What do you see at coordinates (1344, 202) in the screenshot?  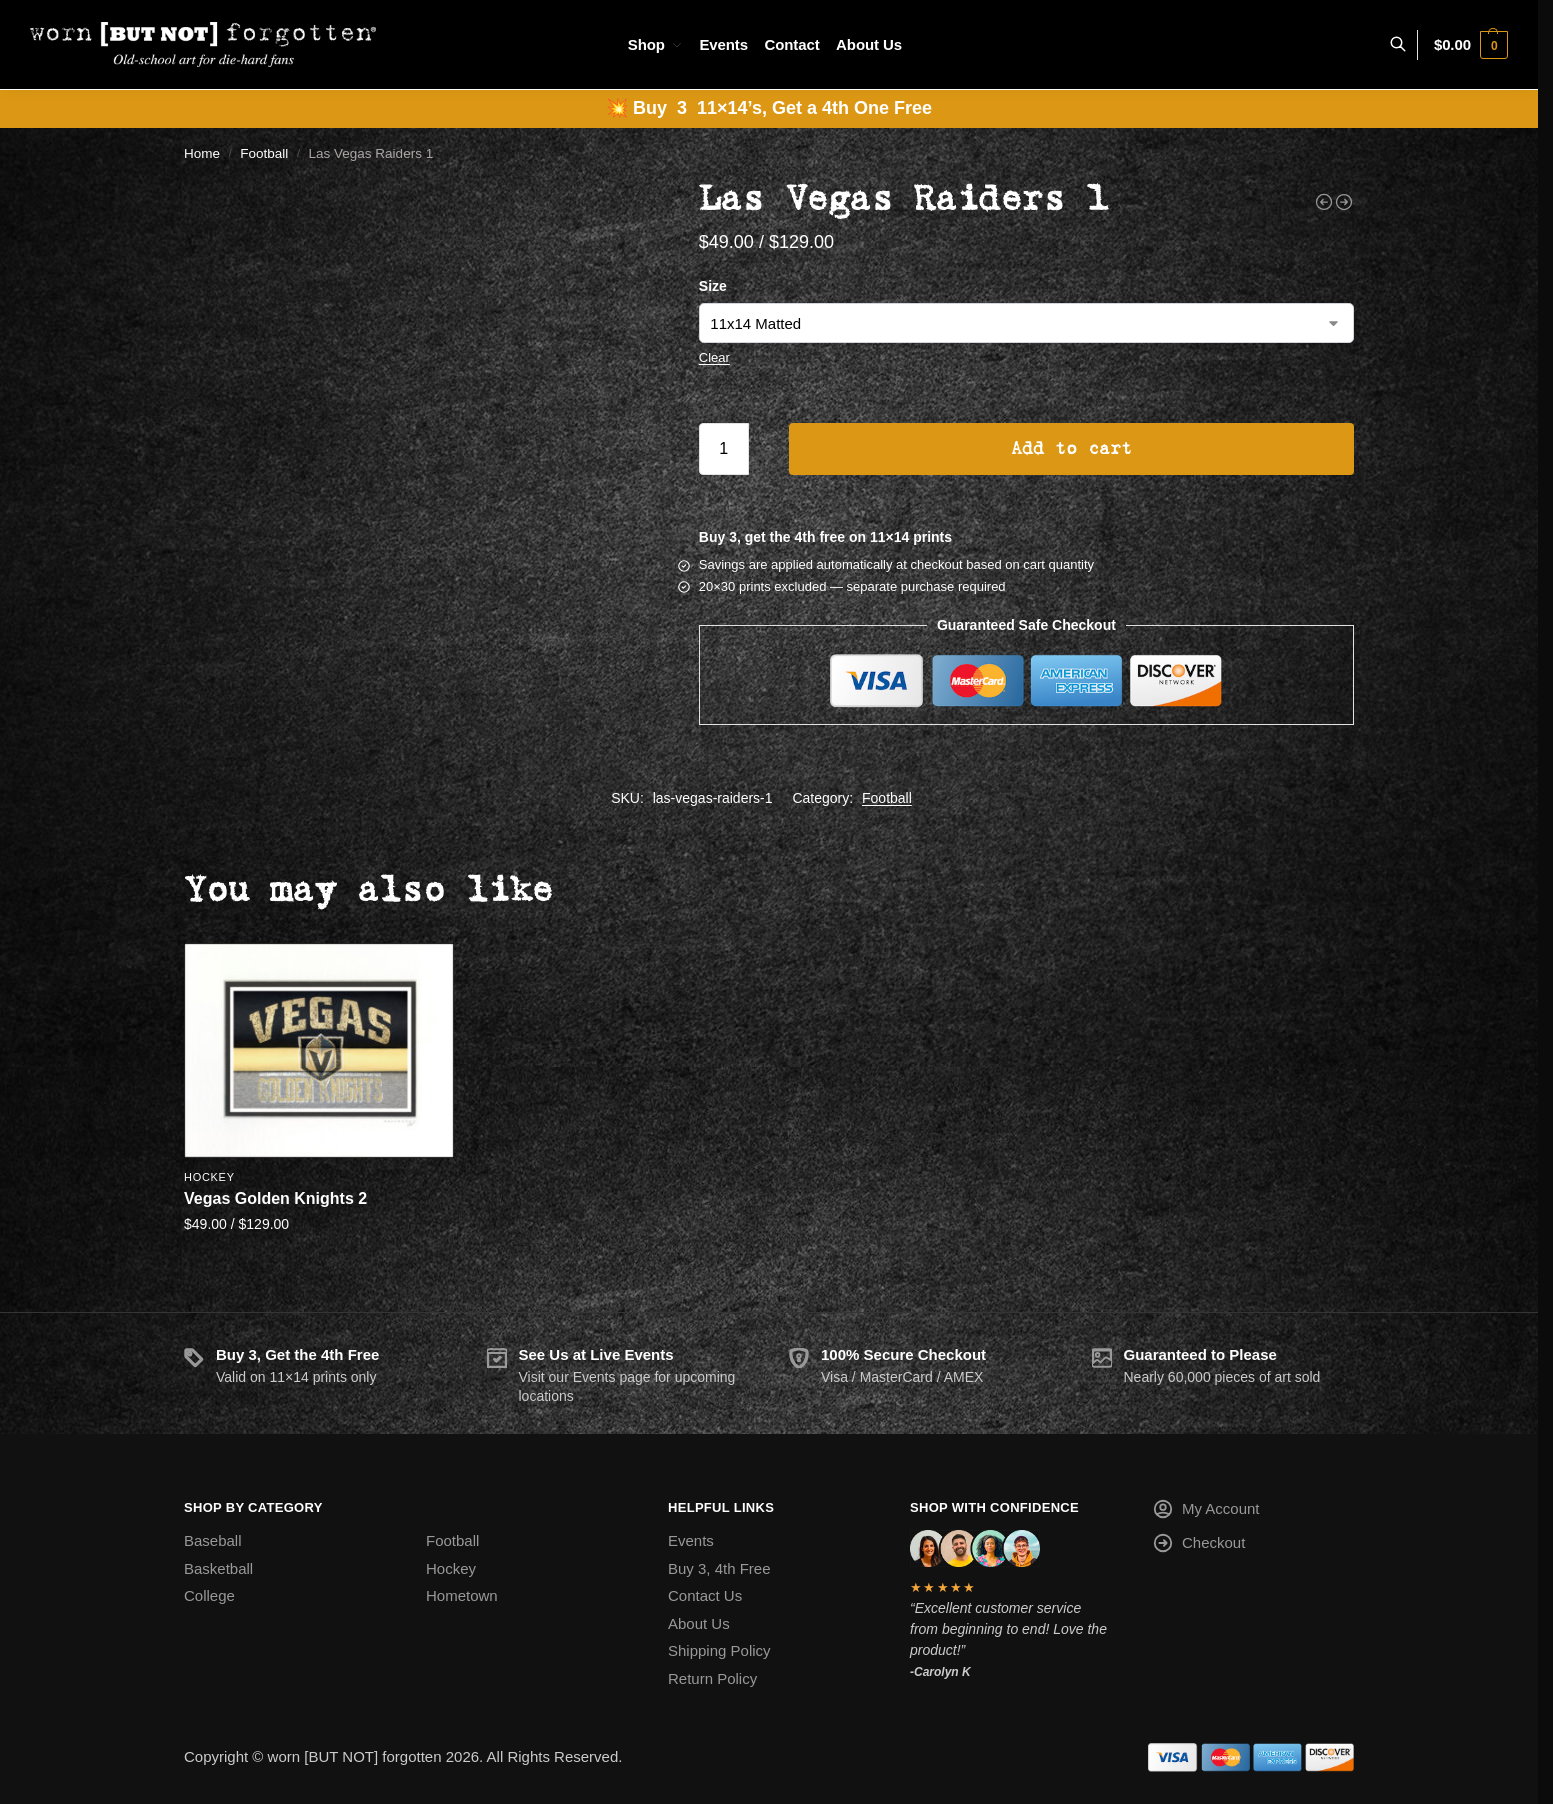 I see `[Oakland Raiders 3]` at bounding box center [1344, 202].